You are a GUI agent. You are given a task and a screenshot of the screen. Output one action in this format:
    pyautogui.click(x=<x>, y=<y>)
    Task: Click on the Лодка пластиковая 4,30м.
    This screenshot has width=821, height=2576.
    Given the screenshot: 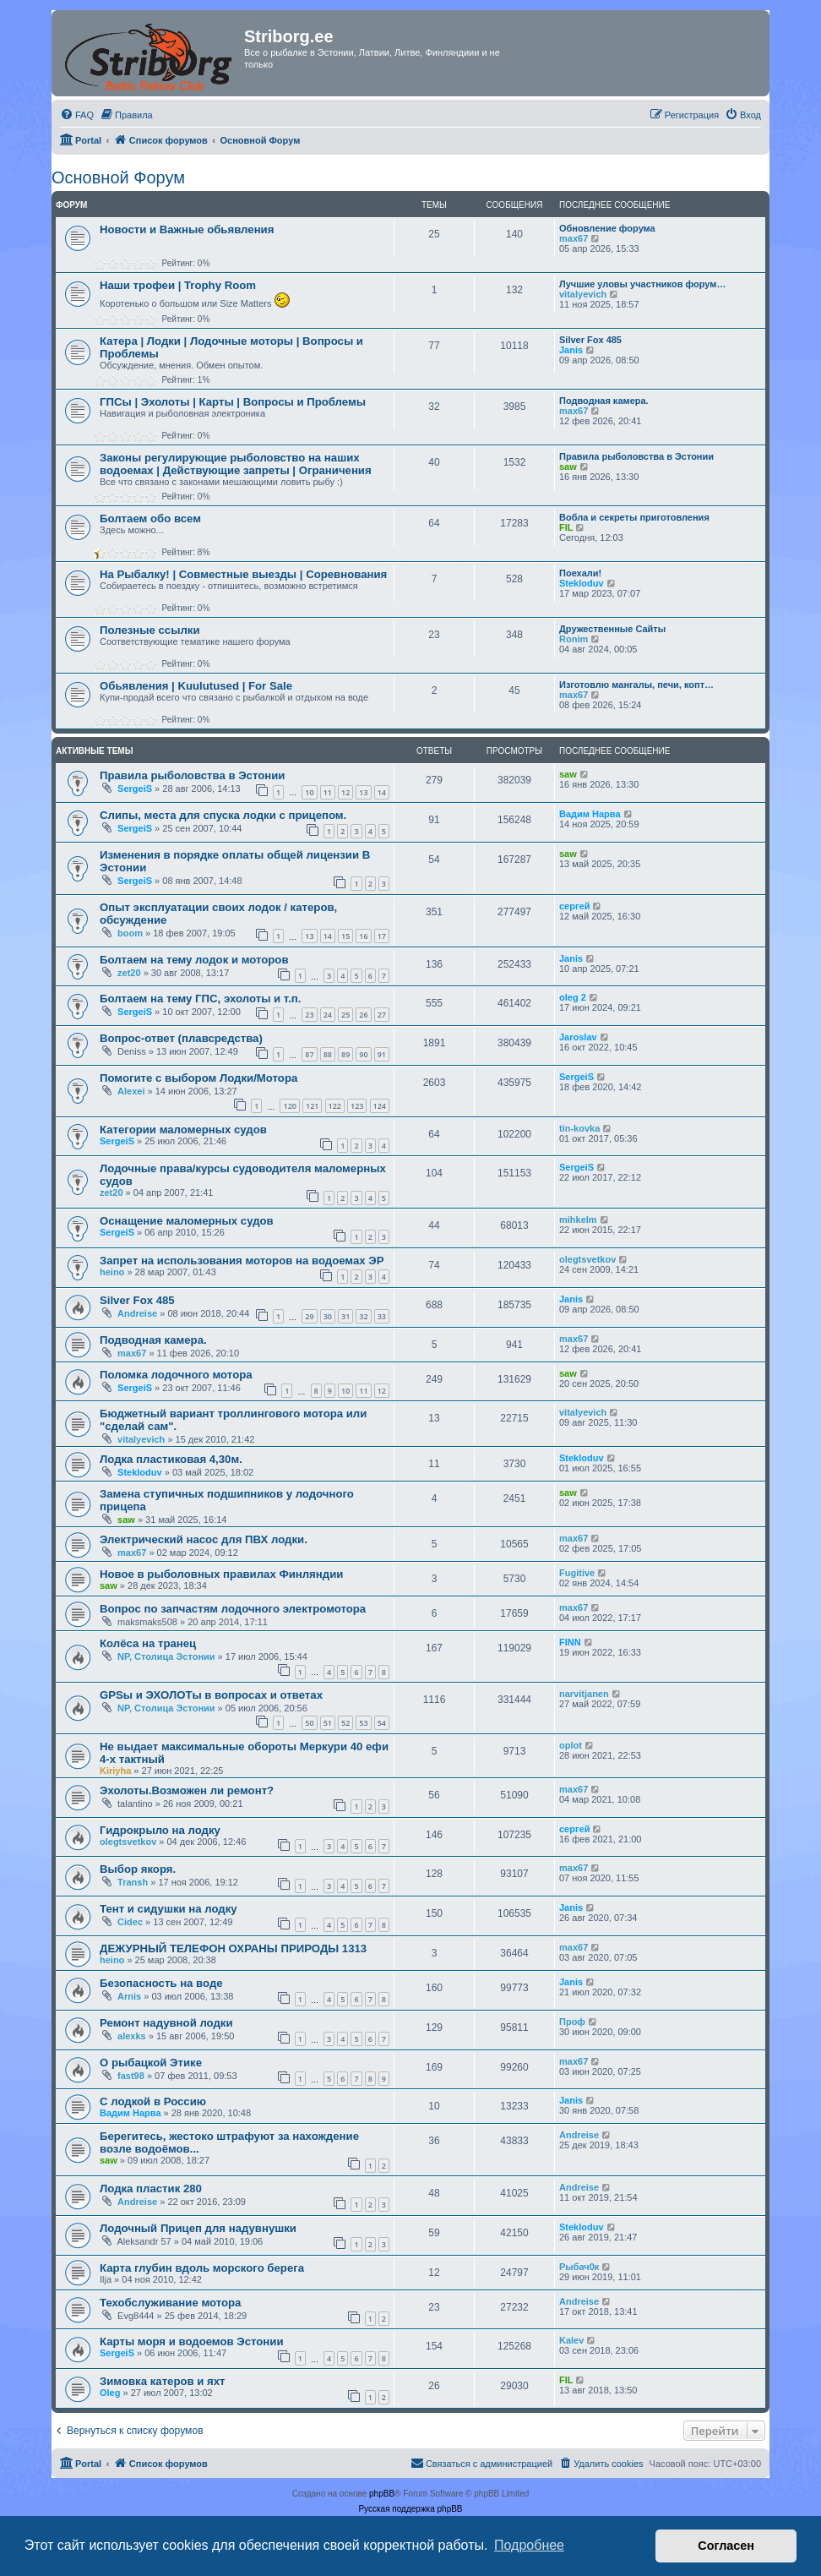 What is the action you would take?
    pyautogui.click(x=171, y=1459)
    